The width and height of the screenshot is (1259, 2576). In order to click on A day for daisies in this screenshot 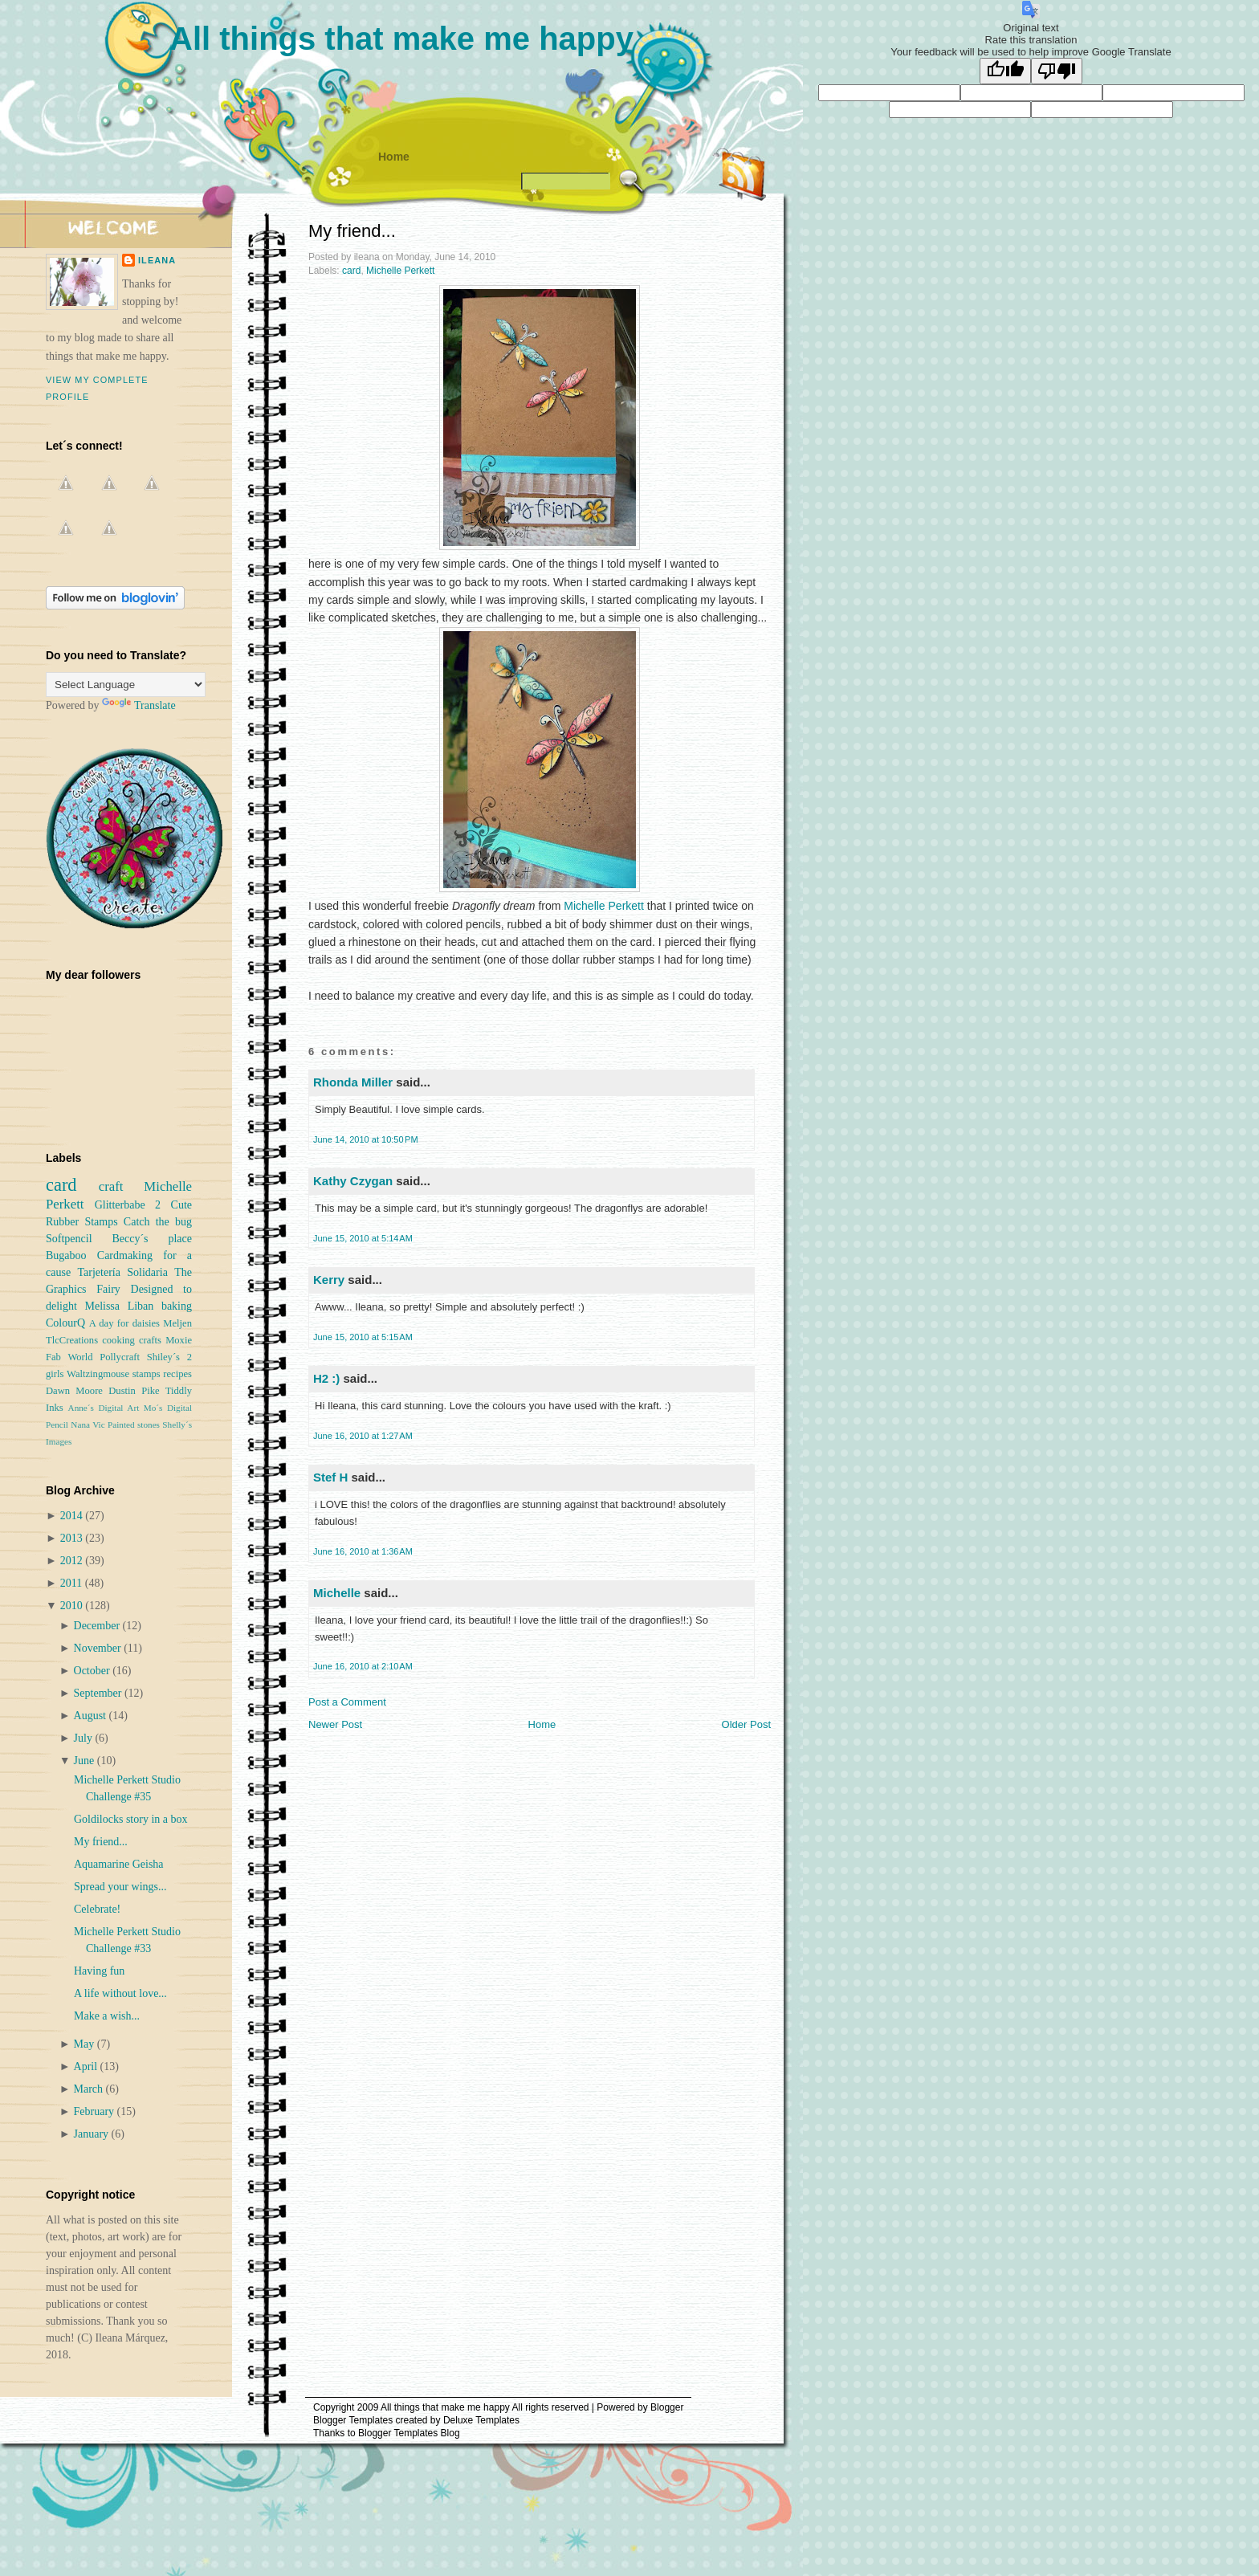, I will do `click(124, 1323)`.